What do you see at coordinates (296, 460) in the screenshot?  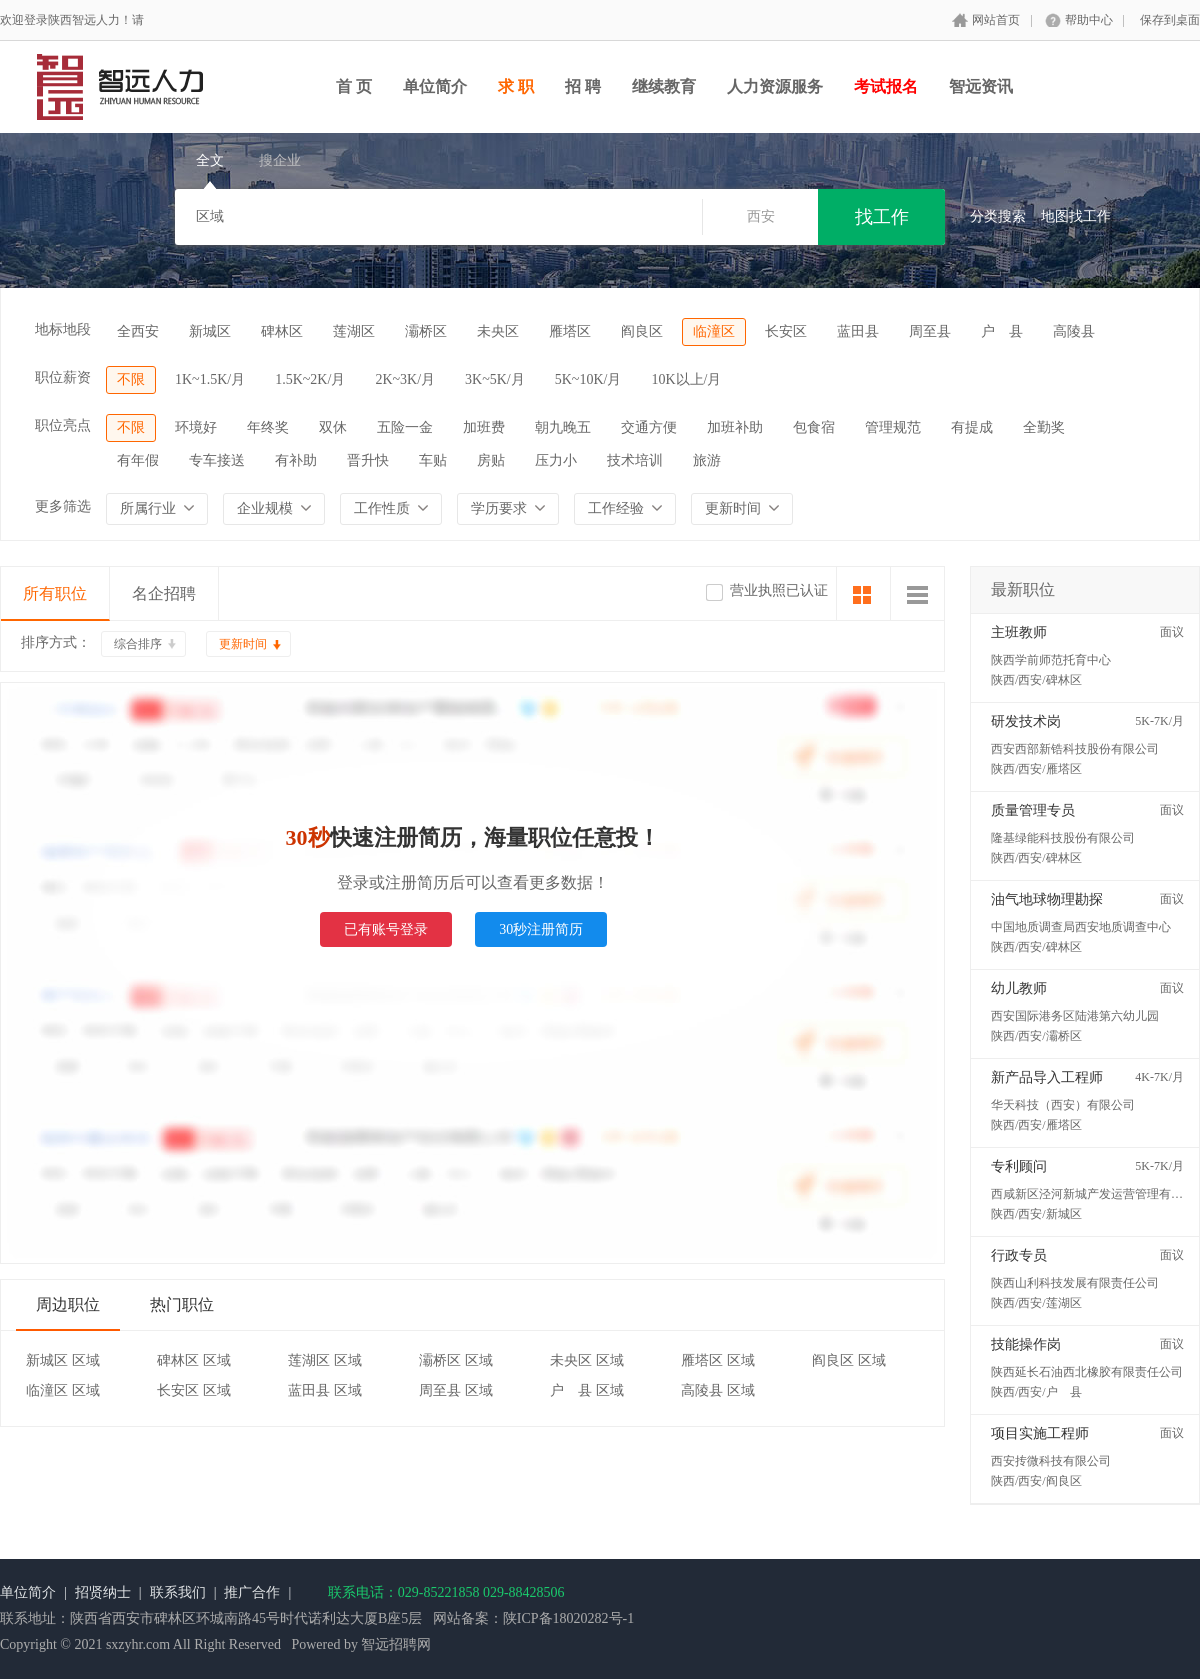 I see `有补助` at bounding box center [296, 460].